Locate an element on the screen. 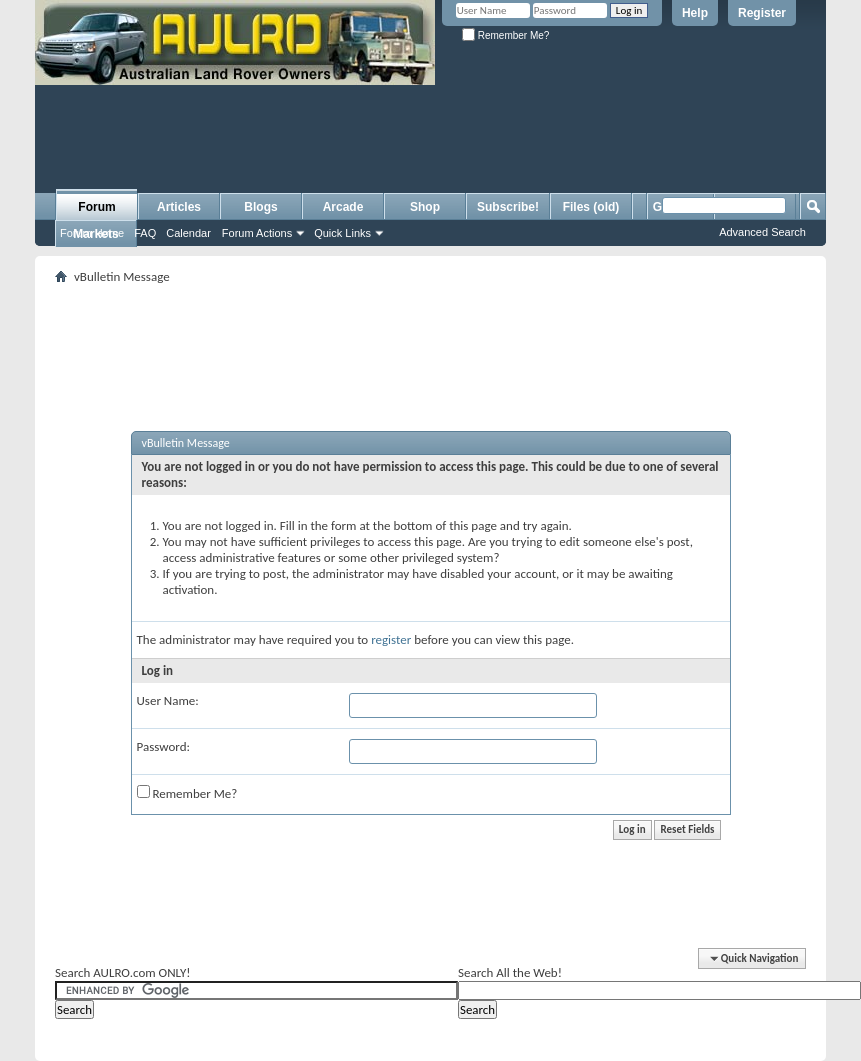  register is located at coordinates (391, 639).